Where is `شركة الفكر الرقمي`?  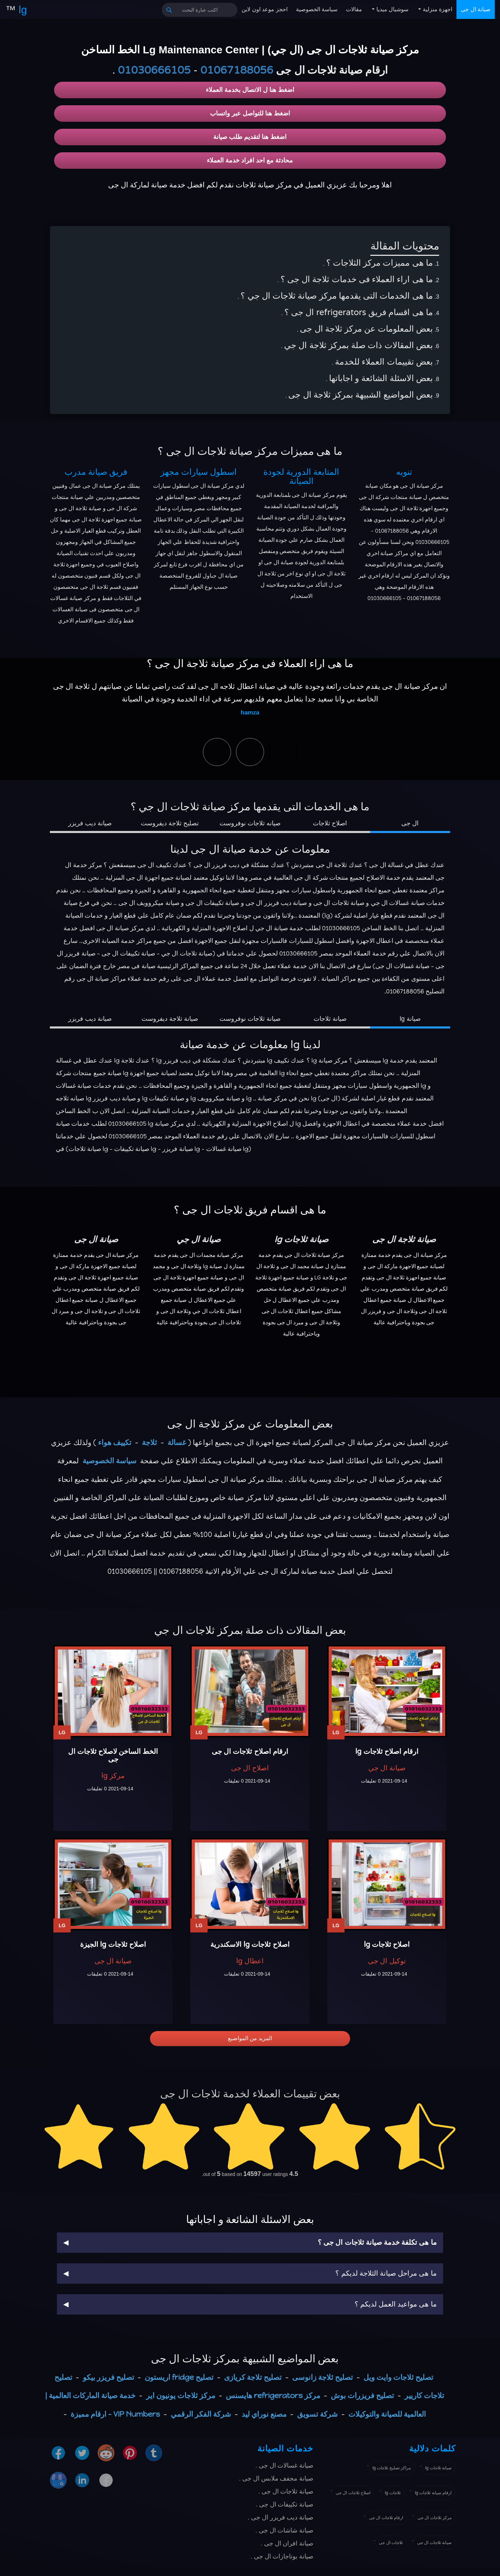 شركة الفكر الرقمي is located at coordinates (201, 2414).